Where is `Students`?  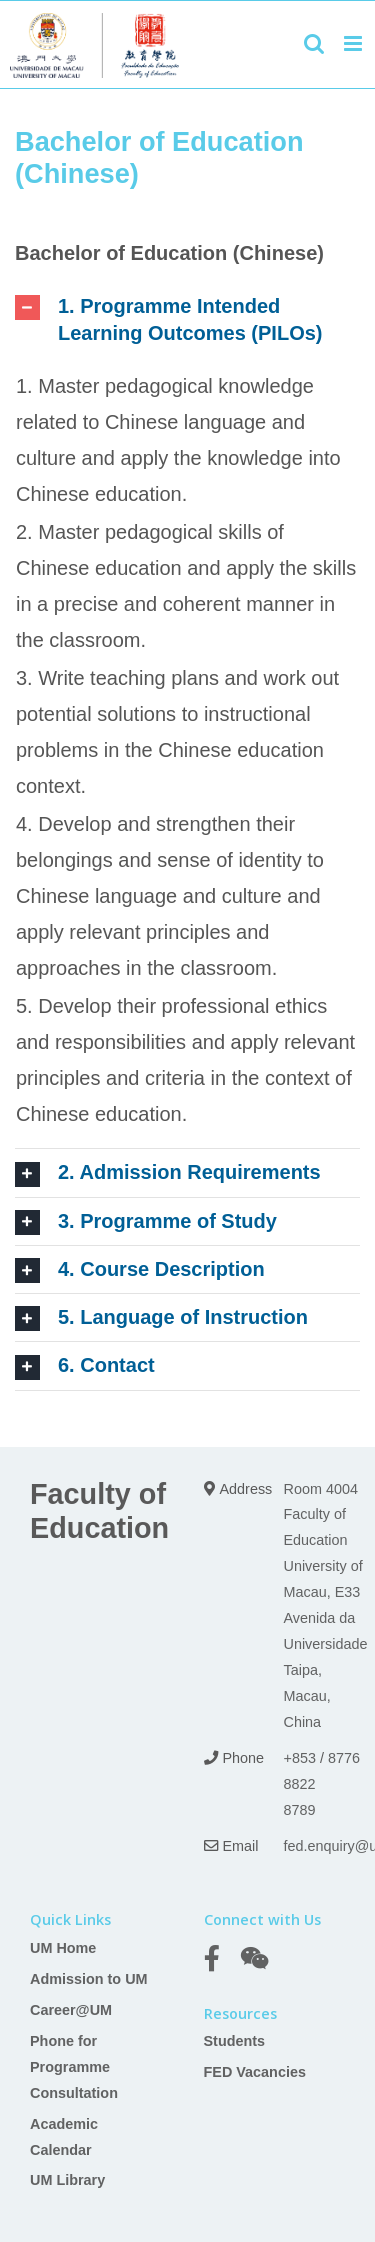
Students is located at coordinates (235, 2041).